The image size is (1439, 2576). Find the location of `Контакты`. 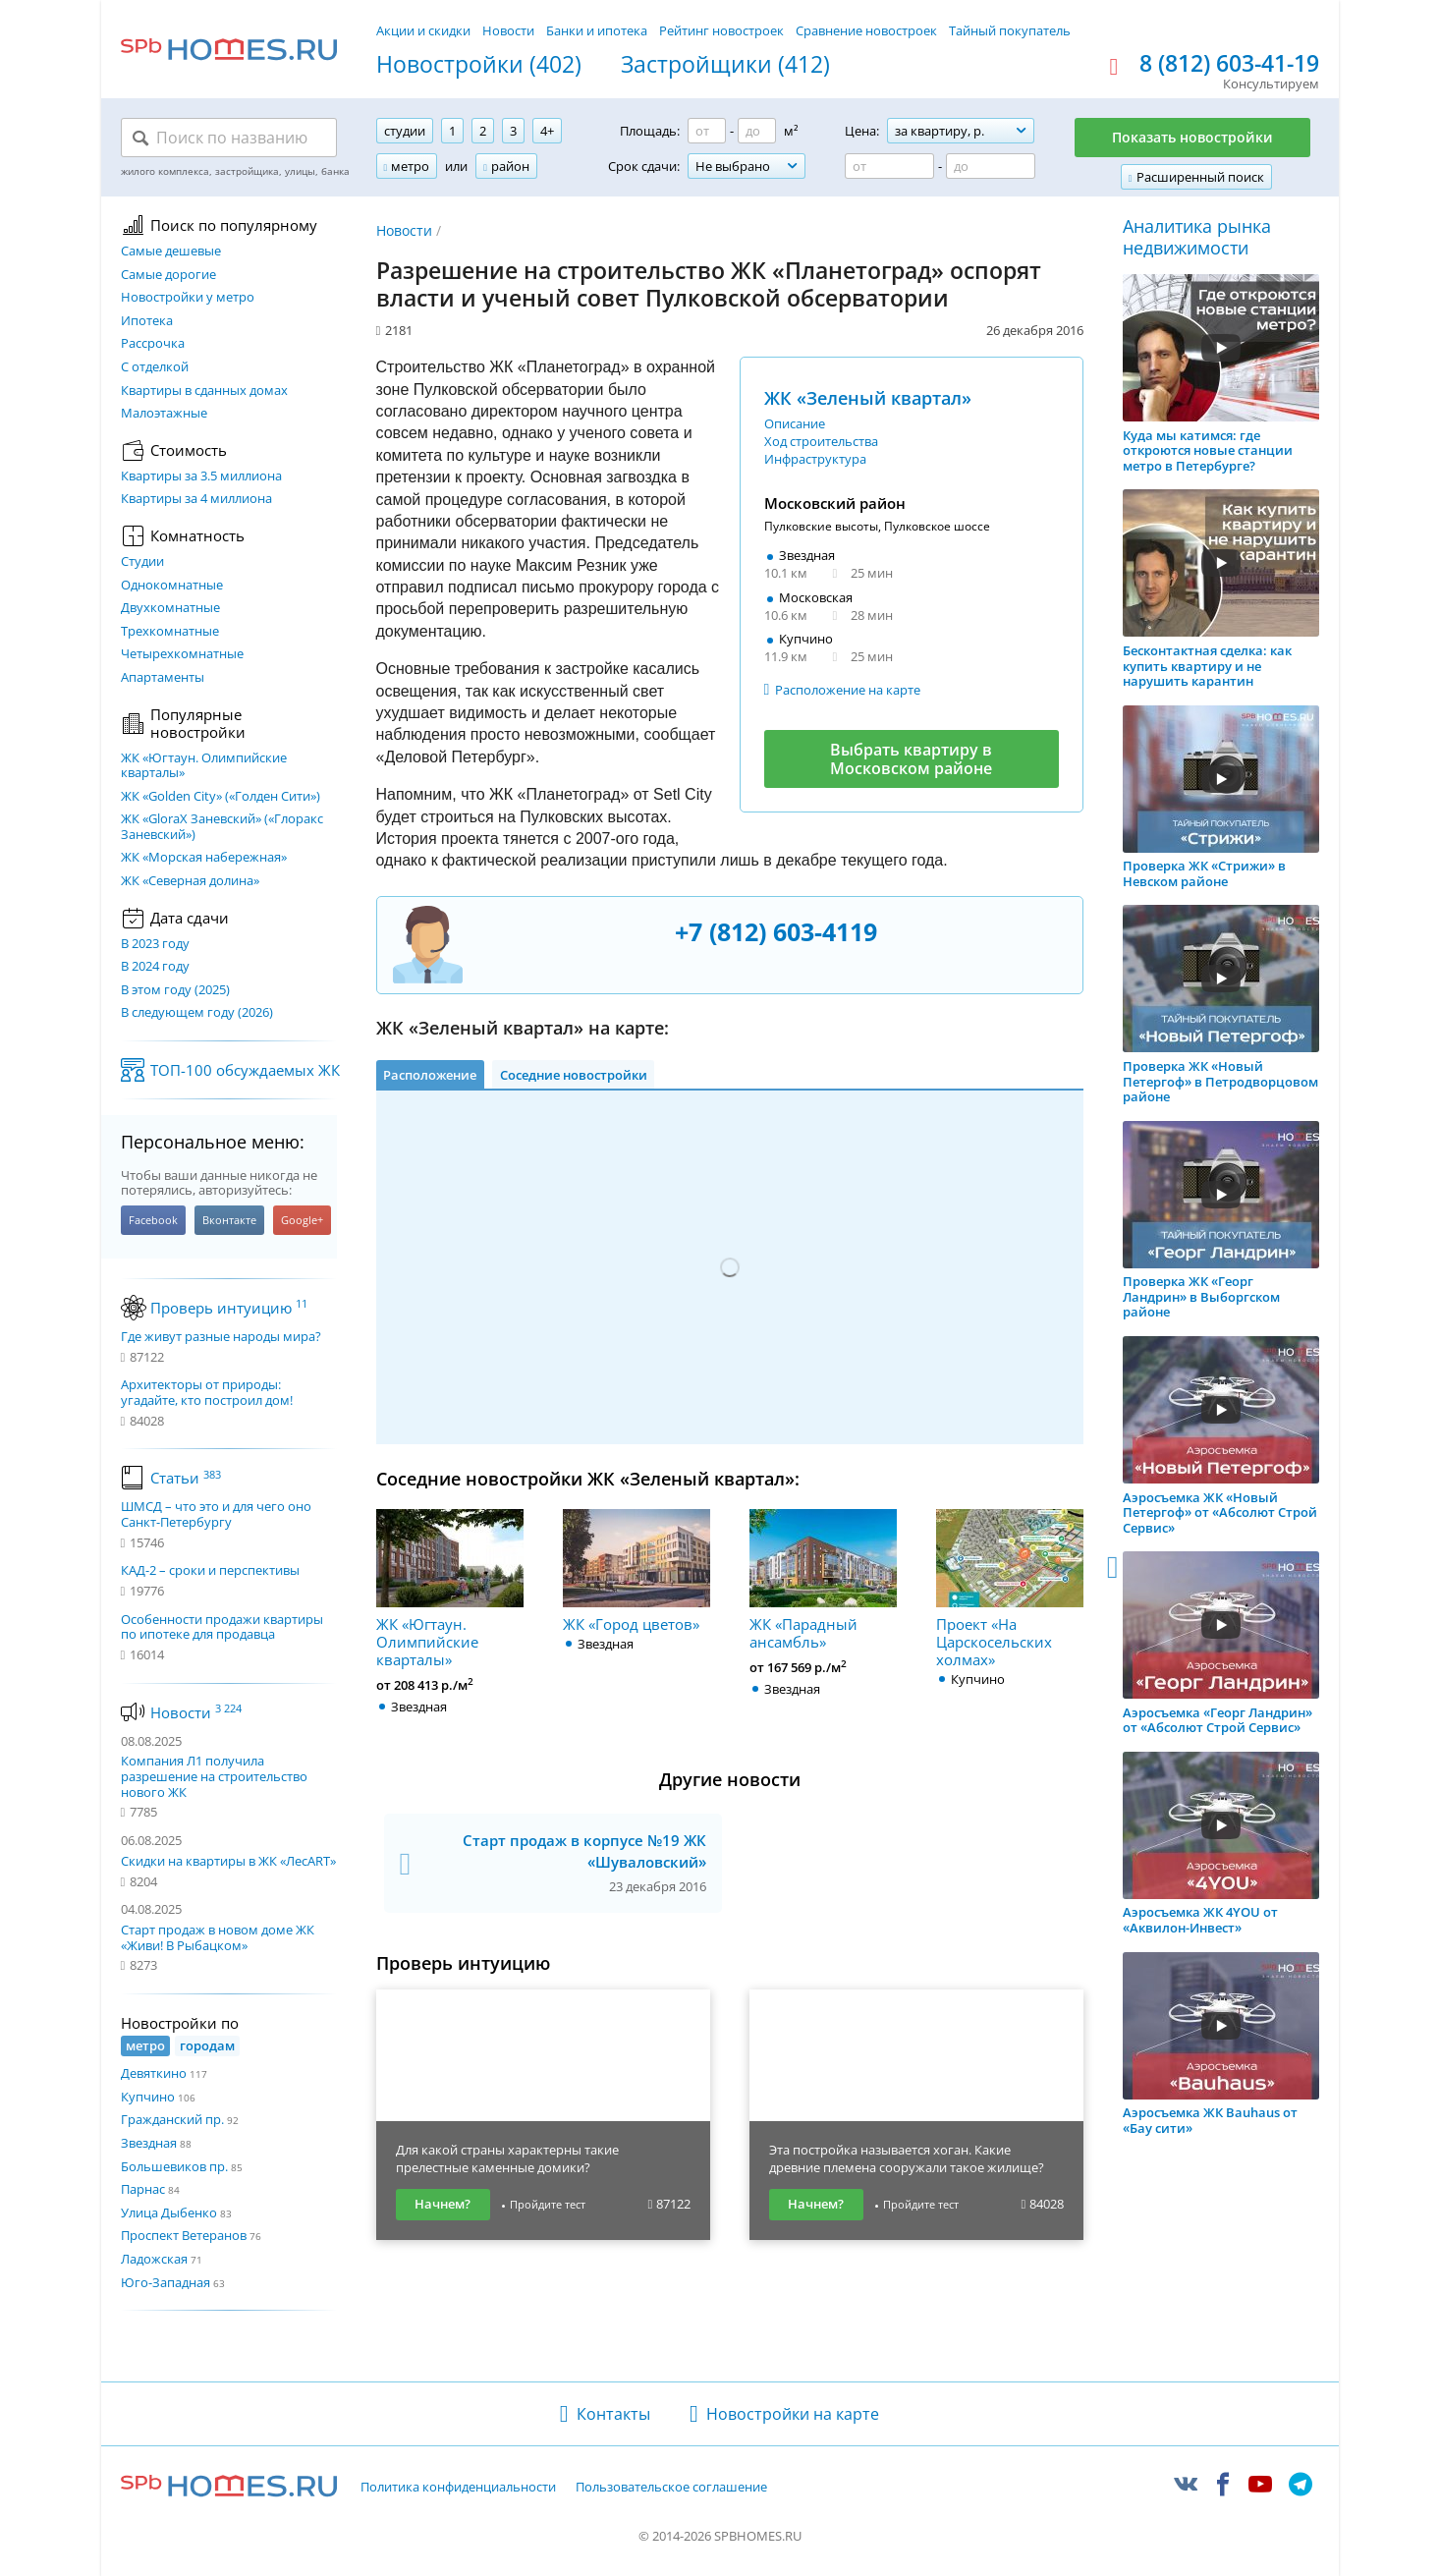

Контакты is located at coordinates (613, 2414).